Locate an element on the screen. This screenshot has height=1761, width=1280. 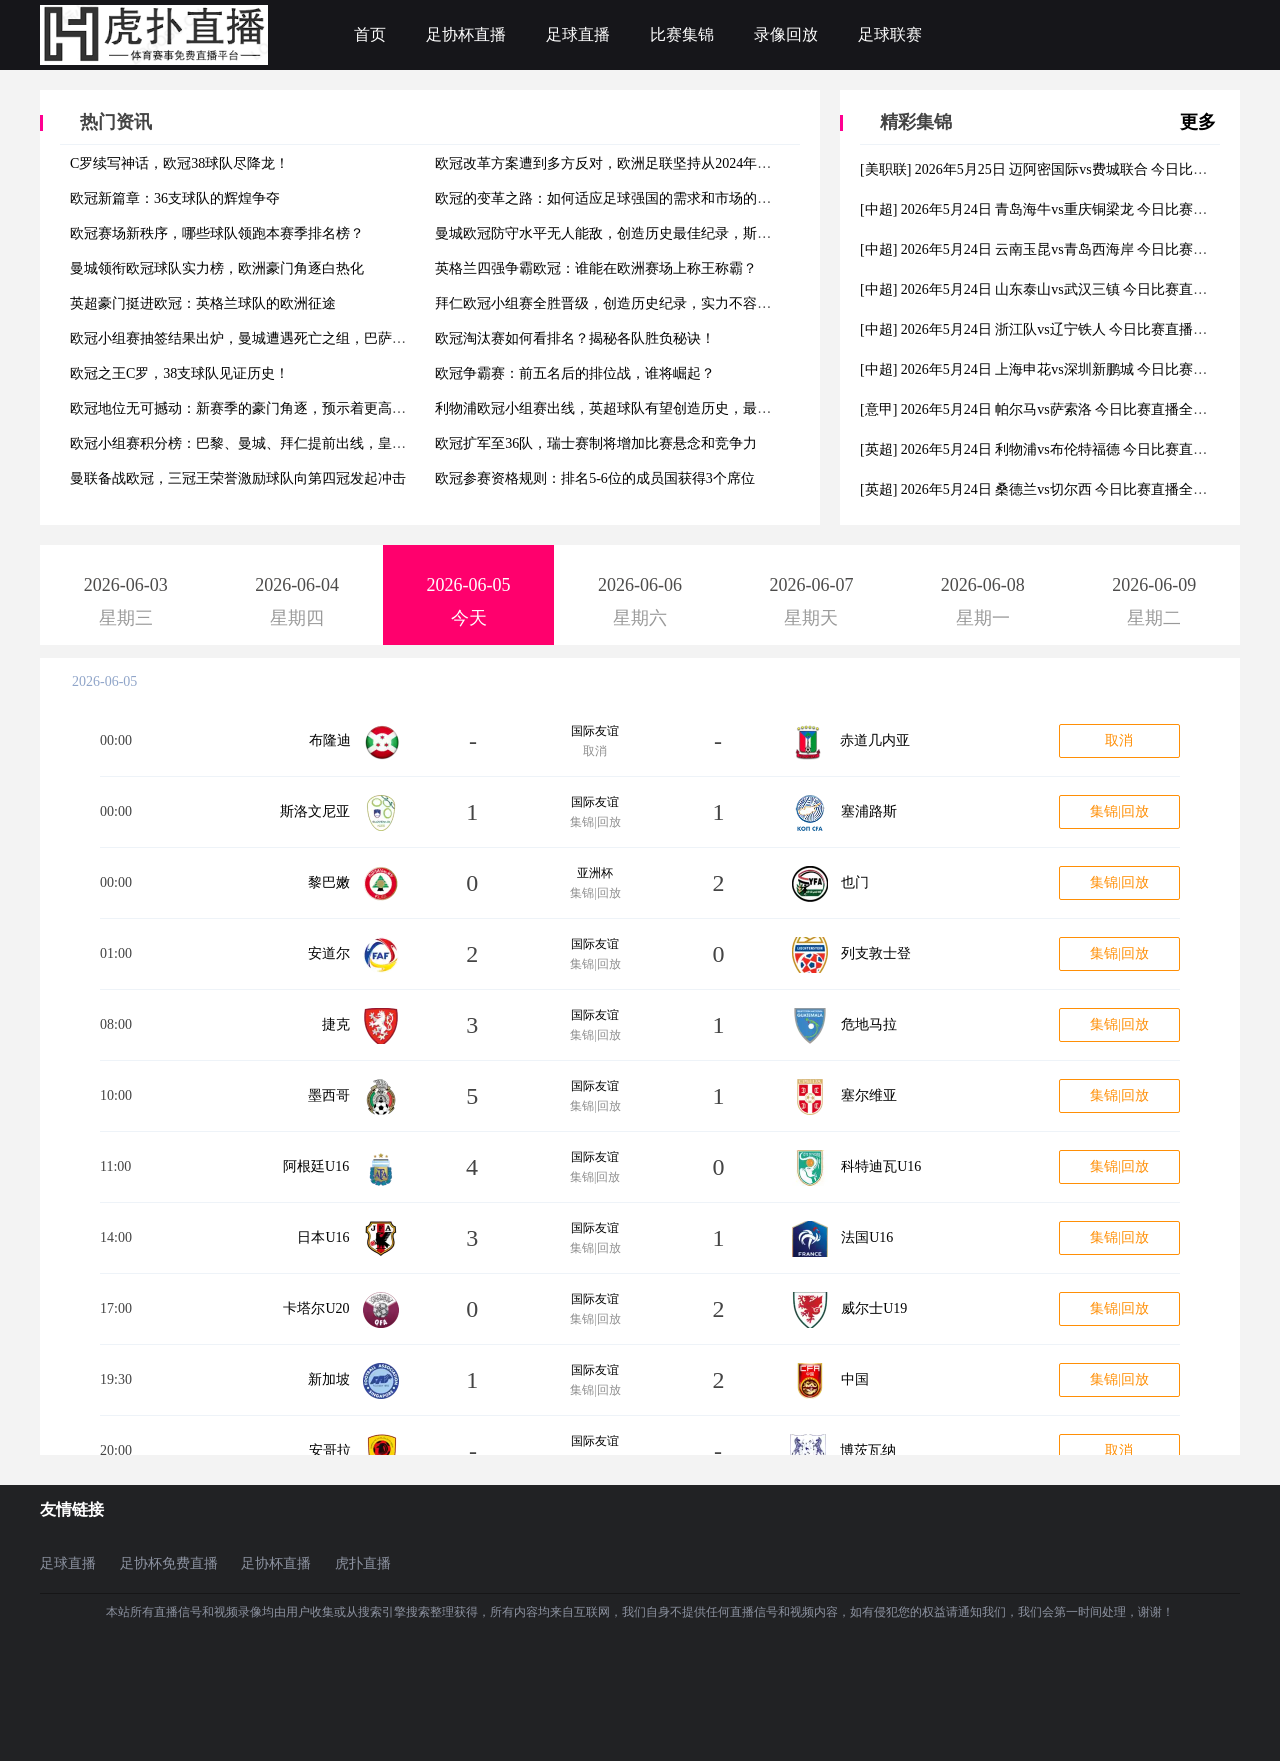
捷克 is located at coordinates (336, 1024).